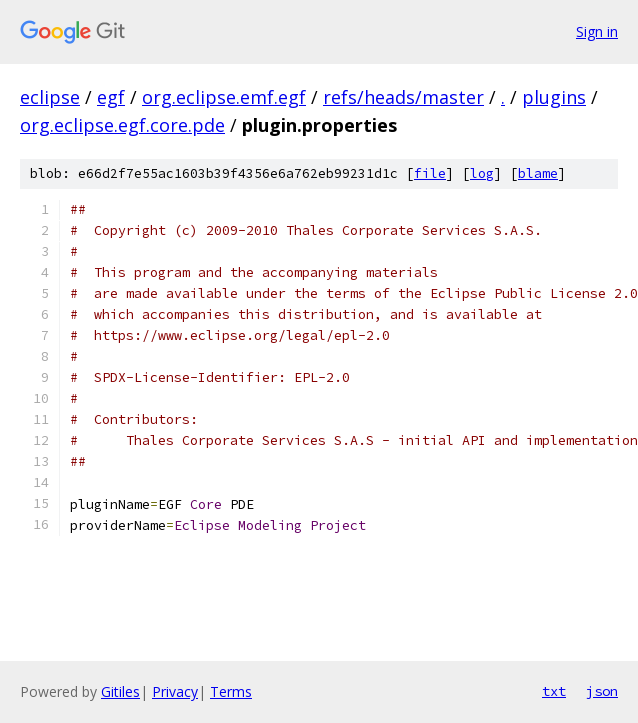 Image resolution: width=638 pixels, height=723 pixels. What do you see at coordinates (597, 31) in the screenshot?
I see `Sign in` at bounding box center [597, 31].